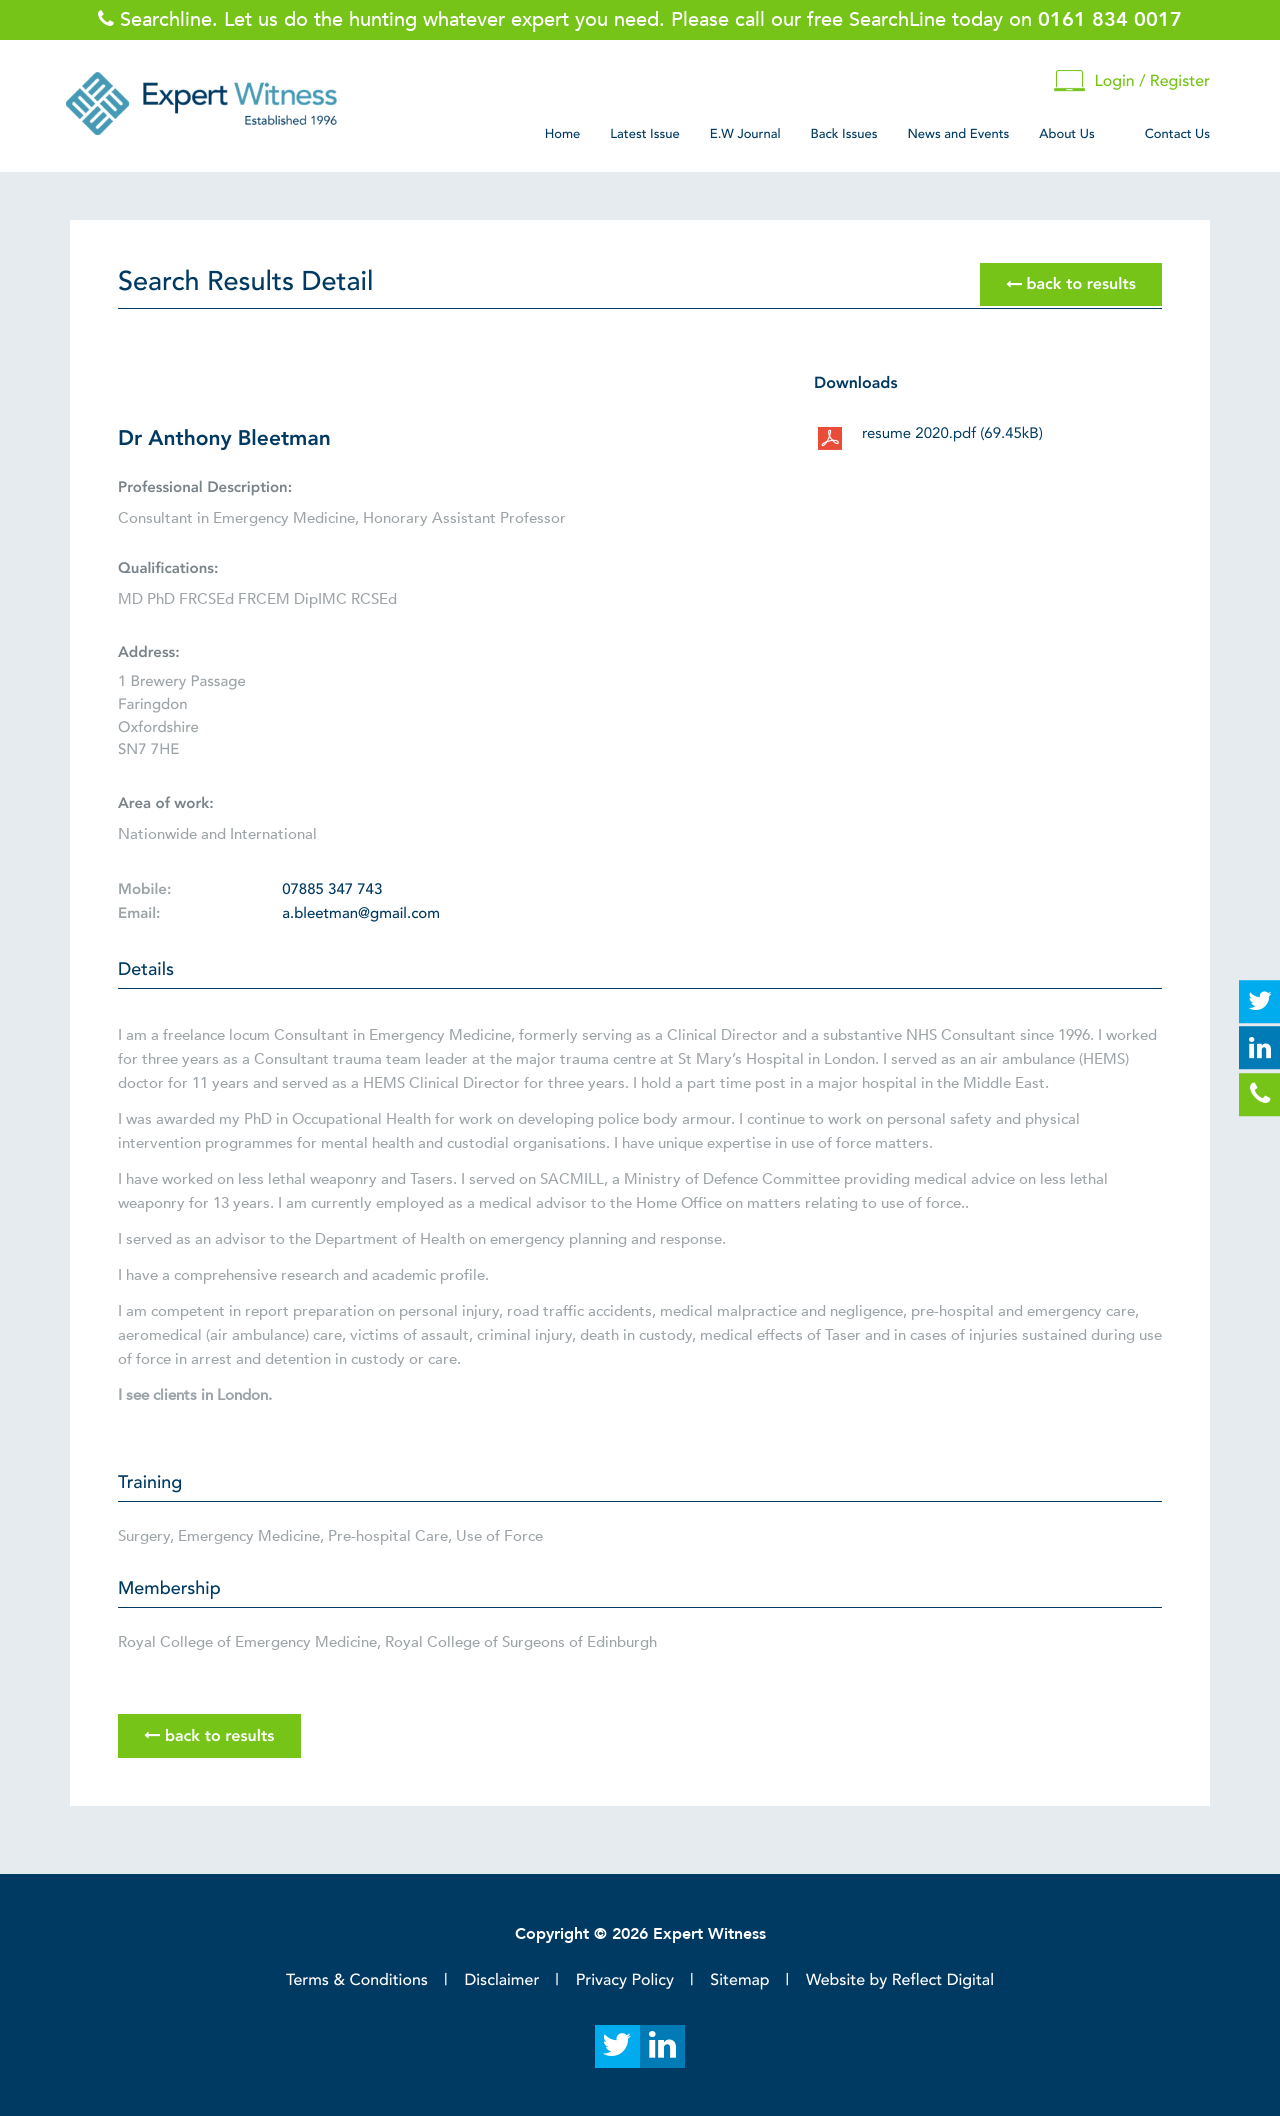 Image resolution: width=1280 pixels, height=2116 pixels. Describe the element at coordinates (625, 1980) in the screenshot. I see `Privacy Policy` at that location.